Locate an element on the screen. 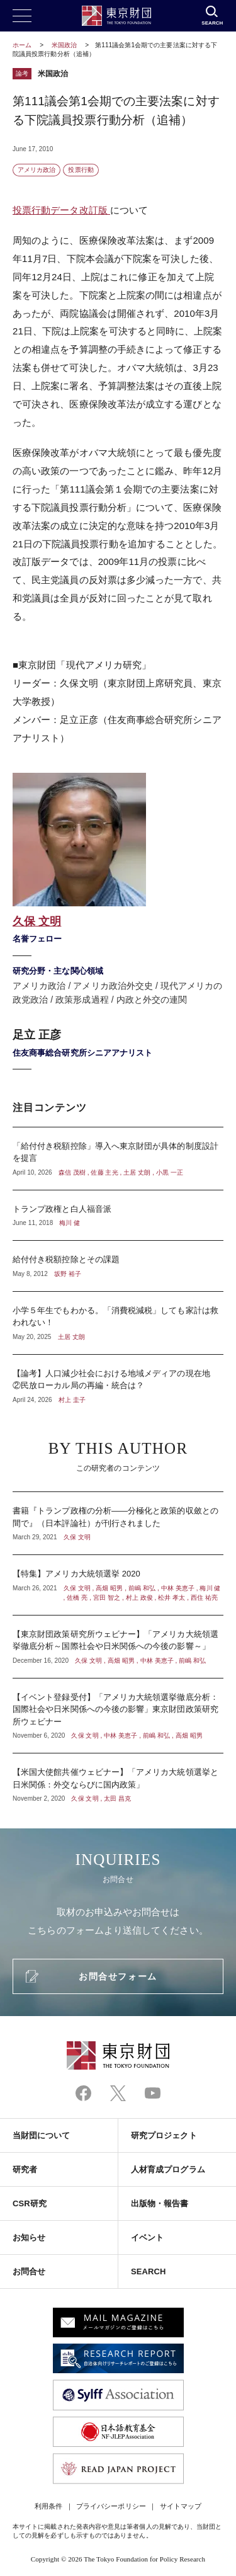 This screenshot has height=2576, width=236. 【論考】人口減少社会における地域メディアの現在地 ②民放ローカル局の再編・統合は？ is located at coordinates (118, 1380).